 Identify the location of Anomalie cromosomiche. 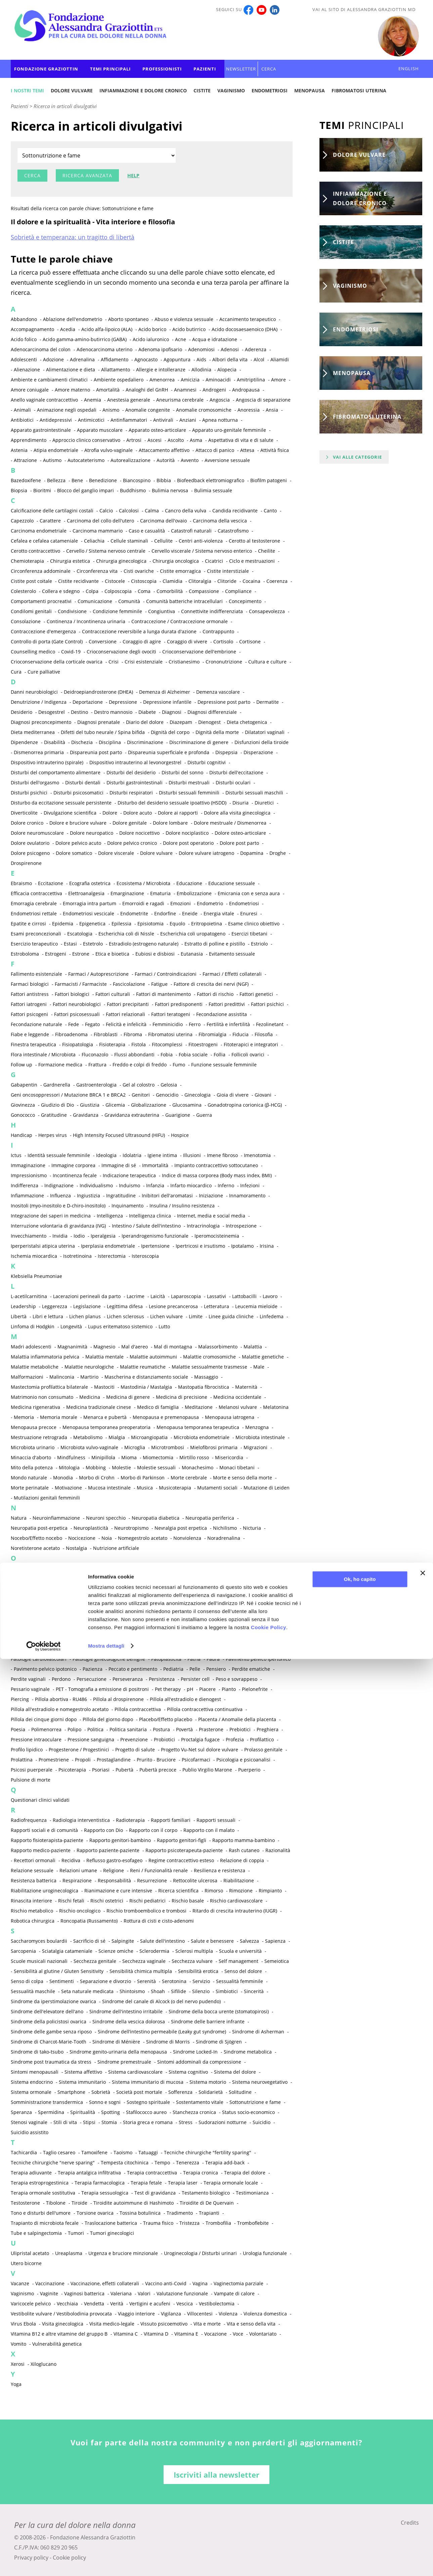
(203, 410).